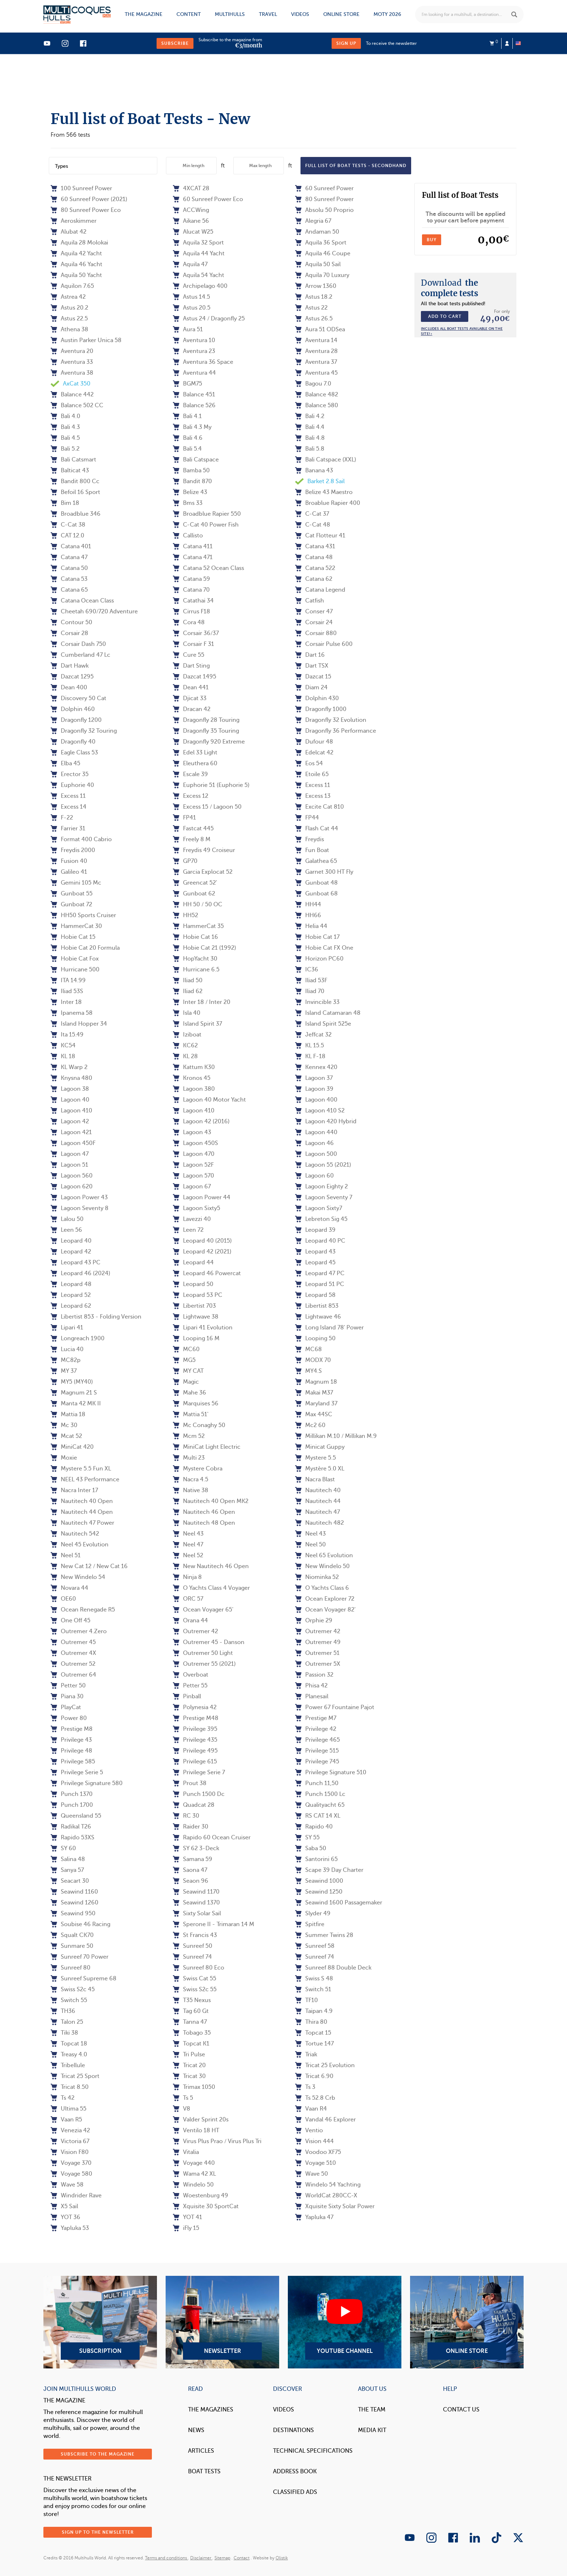  I want to click on Broadblue 346, so click(76, 514).